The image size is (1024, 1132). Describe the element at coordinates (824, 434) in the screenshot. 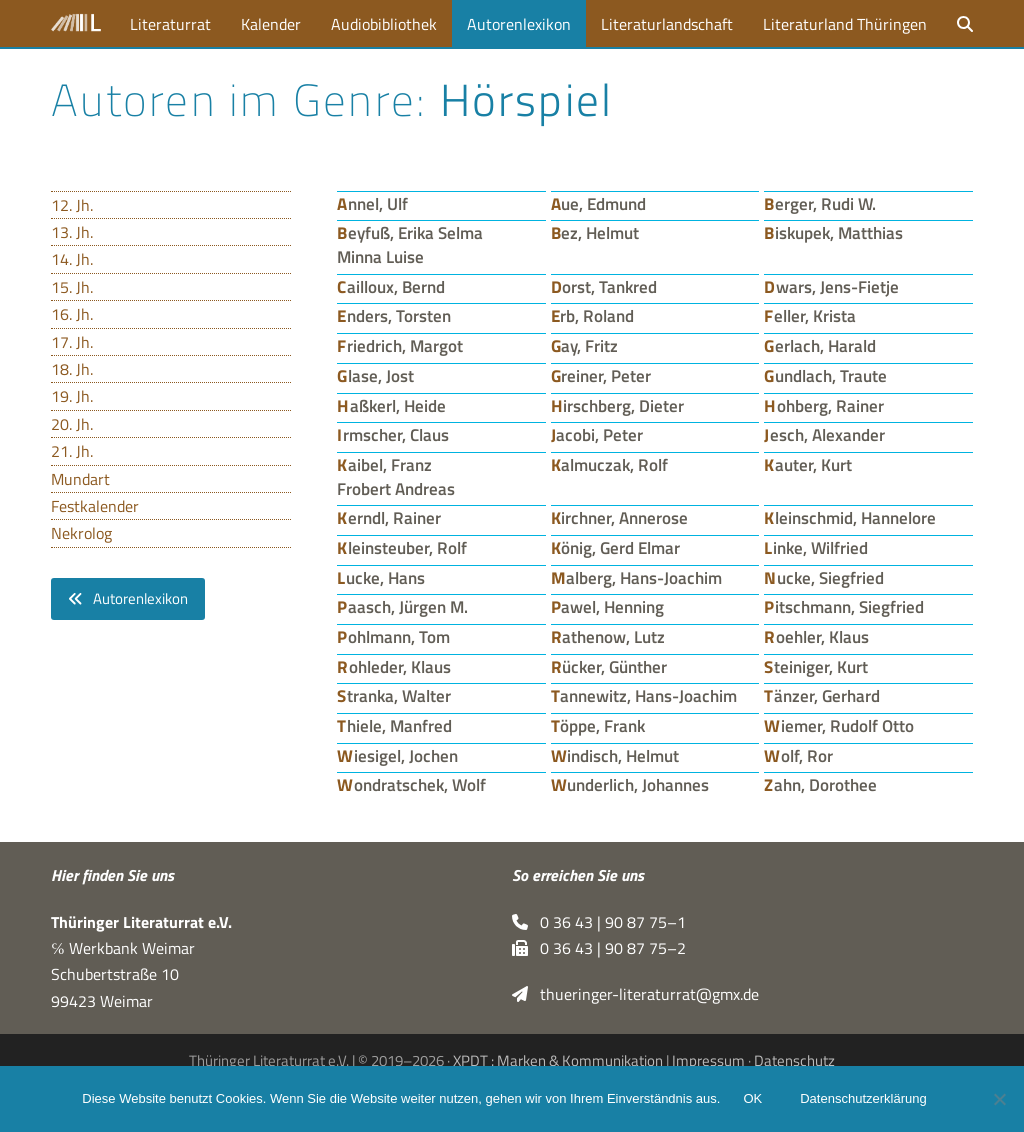

I see `Jesch, Alexander` at that location.